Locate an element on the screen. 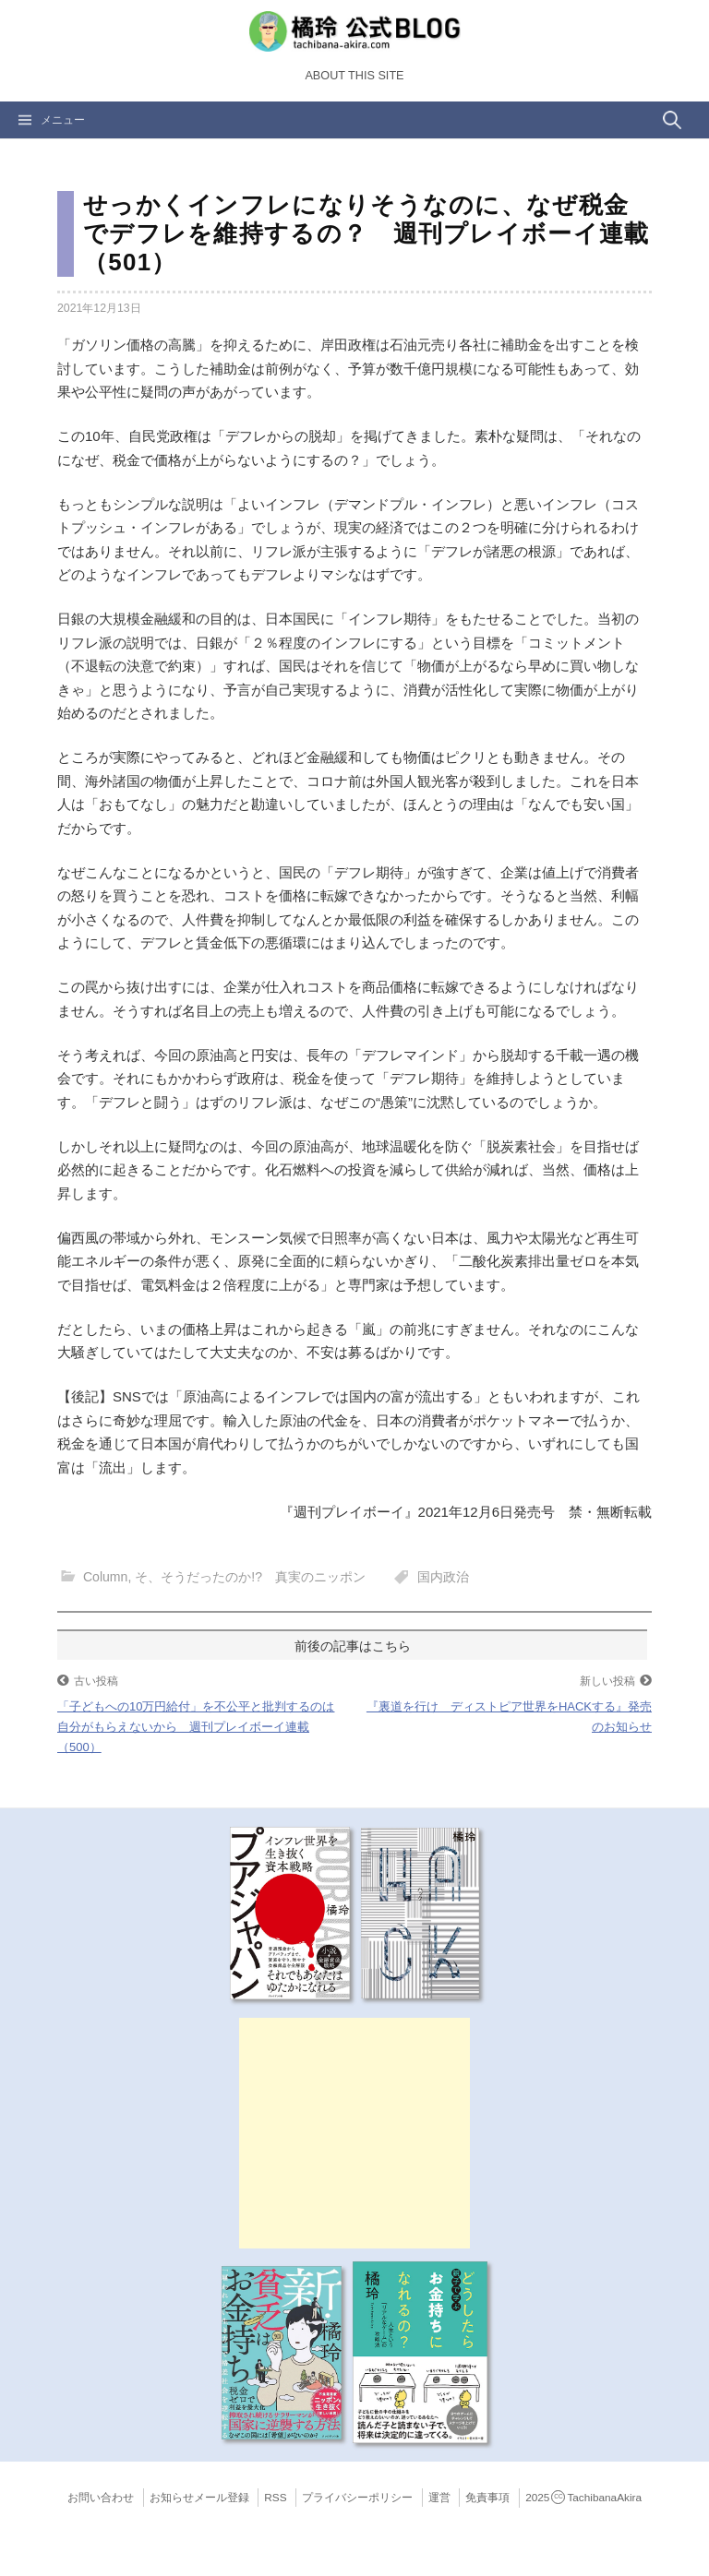 Image resolution: width=709 pixels, height=2576 pixels. RSS is located at coordinates (275, 2497).